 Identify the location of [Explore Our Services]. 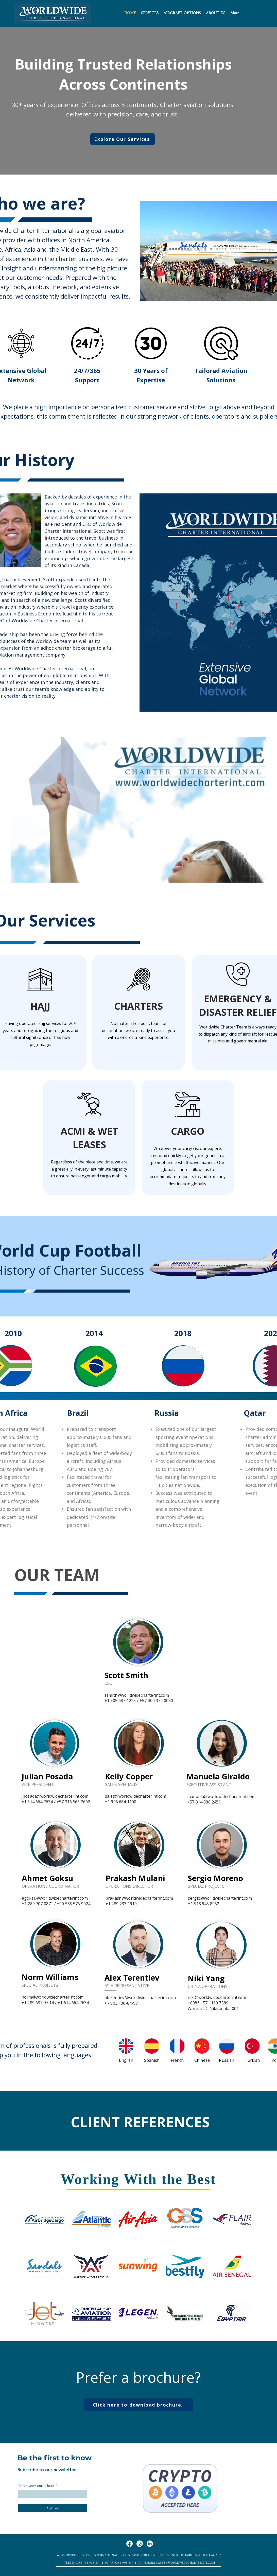
(122, 139).